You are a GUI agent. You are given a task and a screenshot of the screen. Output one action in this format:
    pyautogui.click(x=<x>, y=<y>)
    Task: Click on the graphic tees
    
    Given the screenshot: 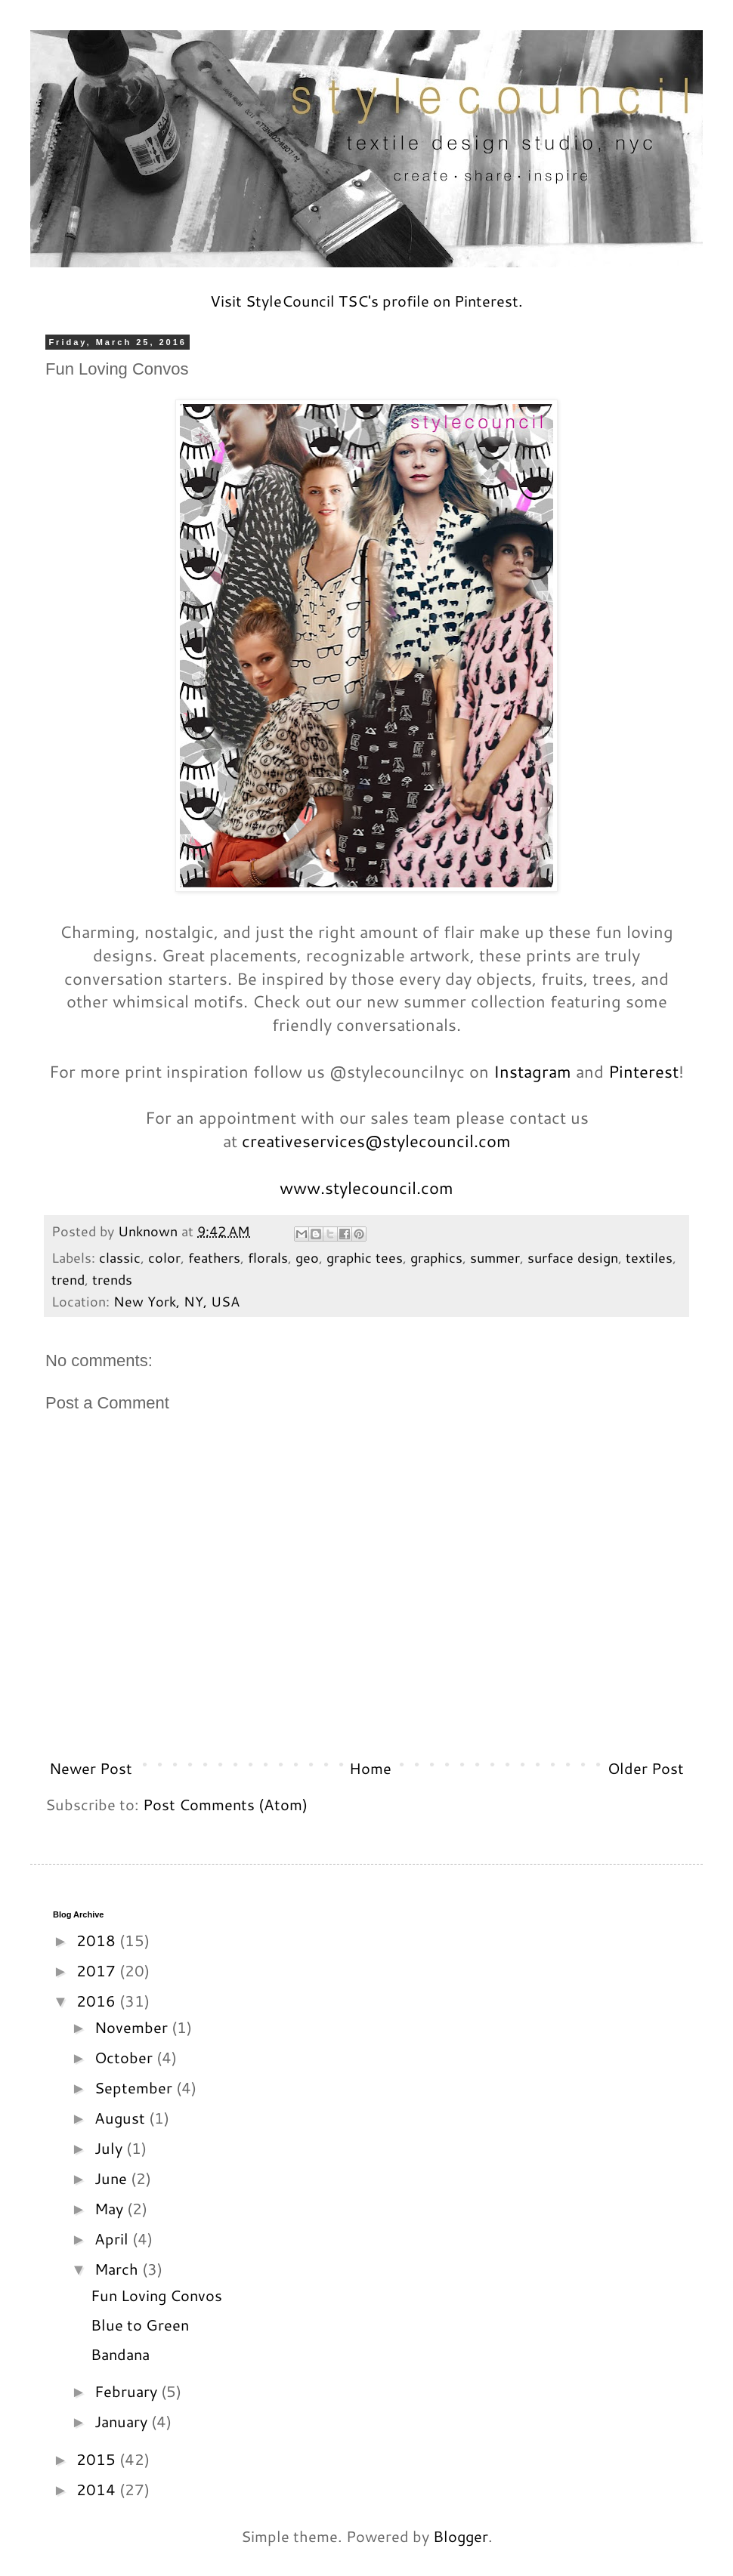 What is the action you would take?
    pyautogui.click(x=364, y=1257)
    